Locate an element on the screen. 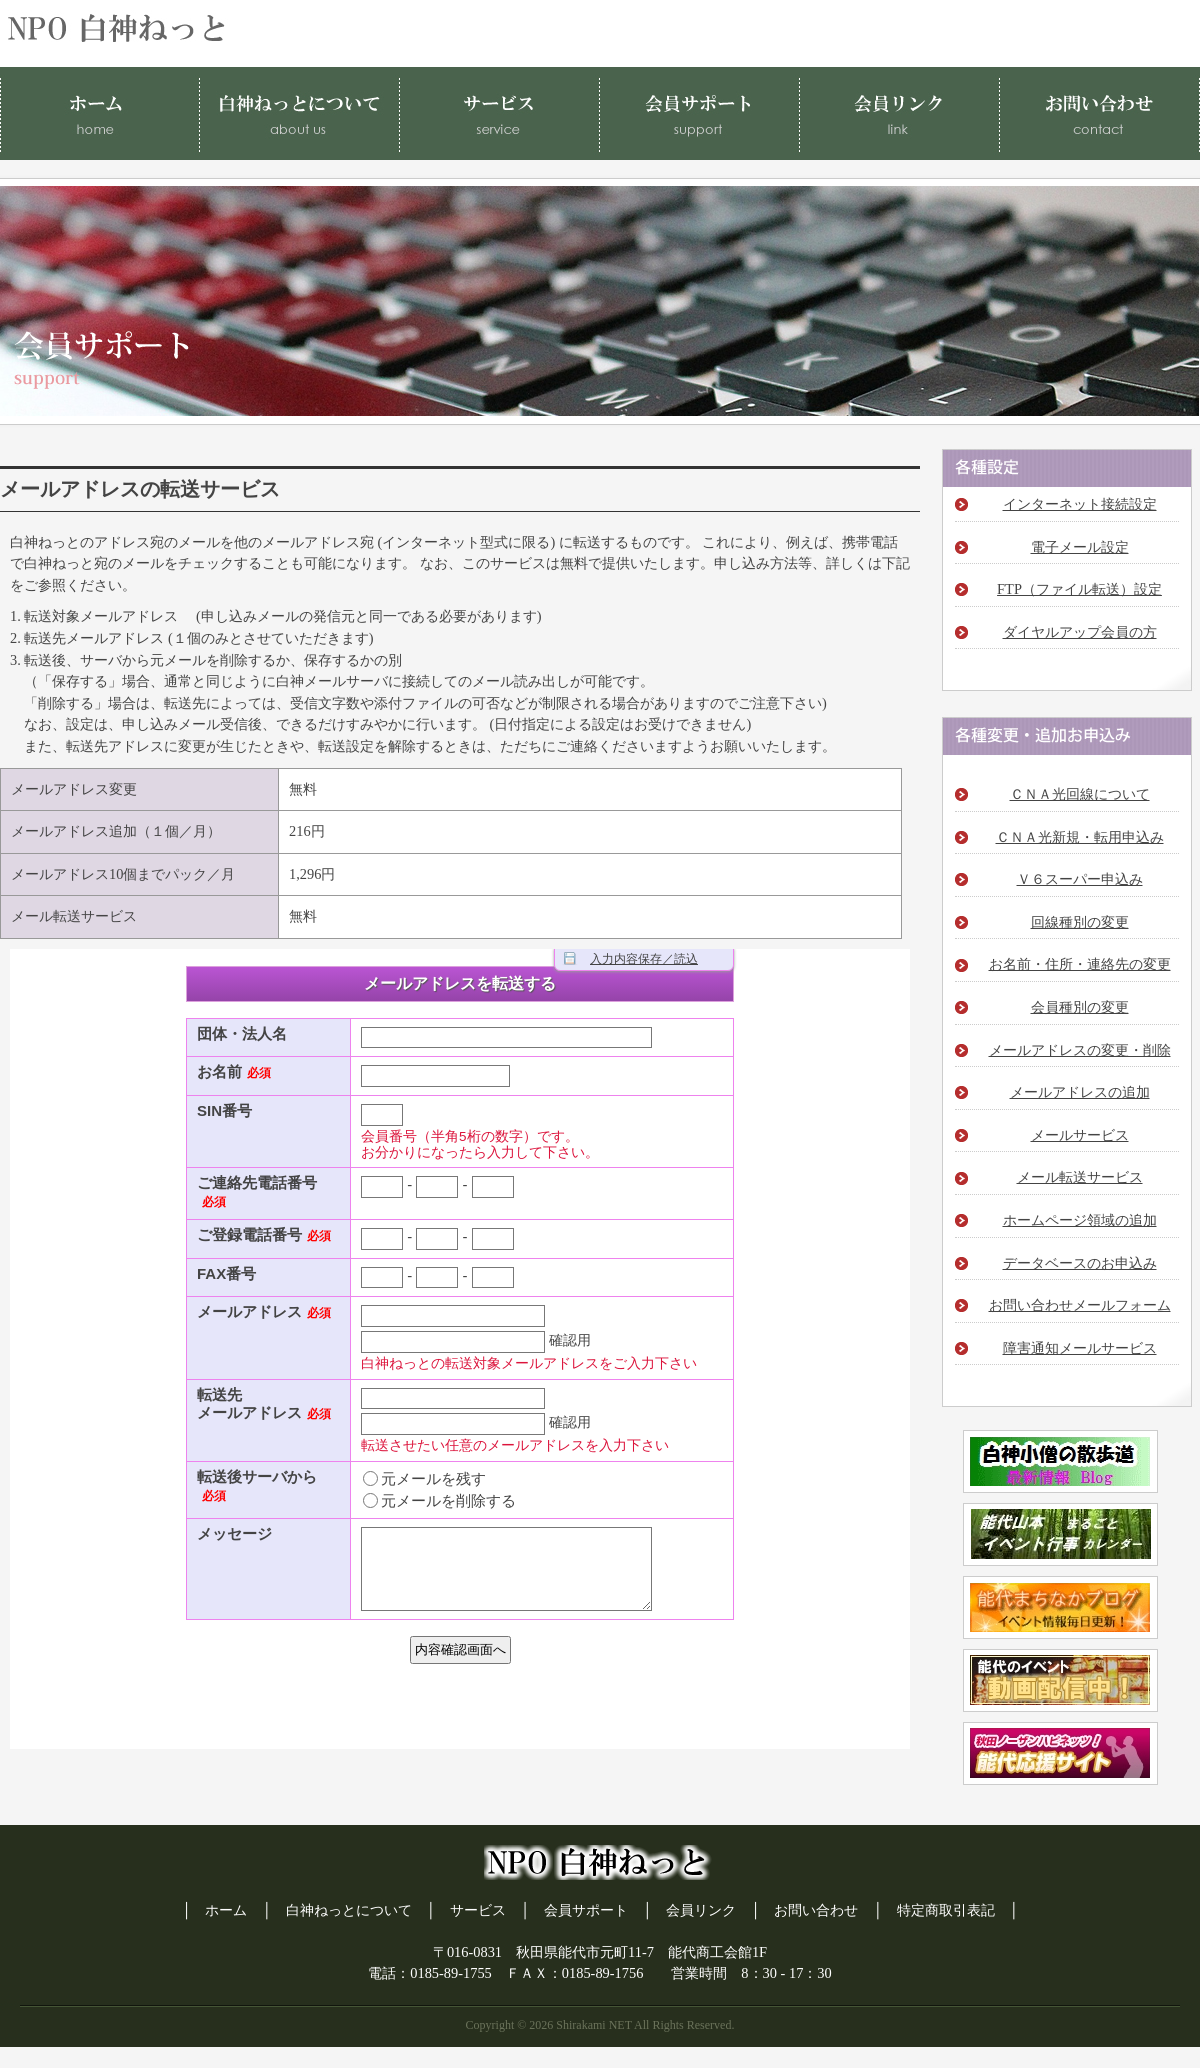 Image resolution: width=1200 pixels, height=2068 pixels. お問い合わせメールフォーム is located at coordinates (1080, 1305).